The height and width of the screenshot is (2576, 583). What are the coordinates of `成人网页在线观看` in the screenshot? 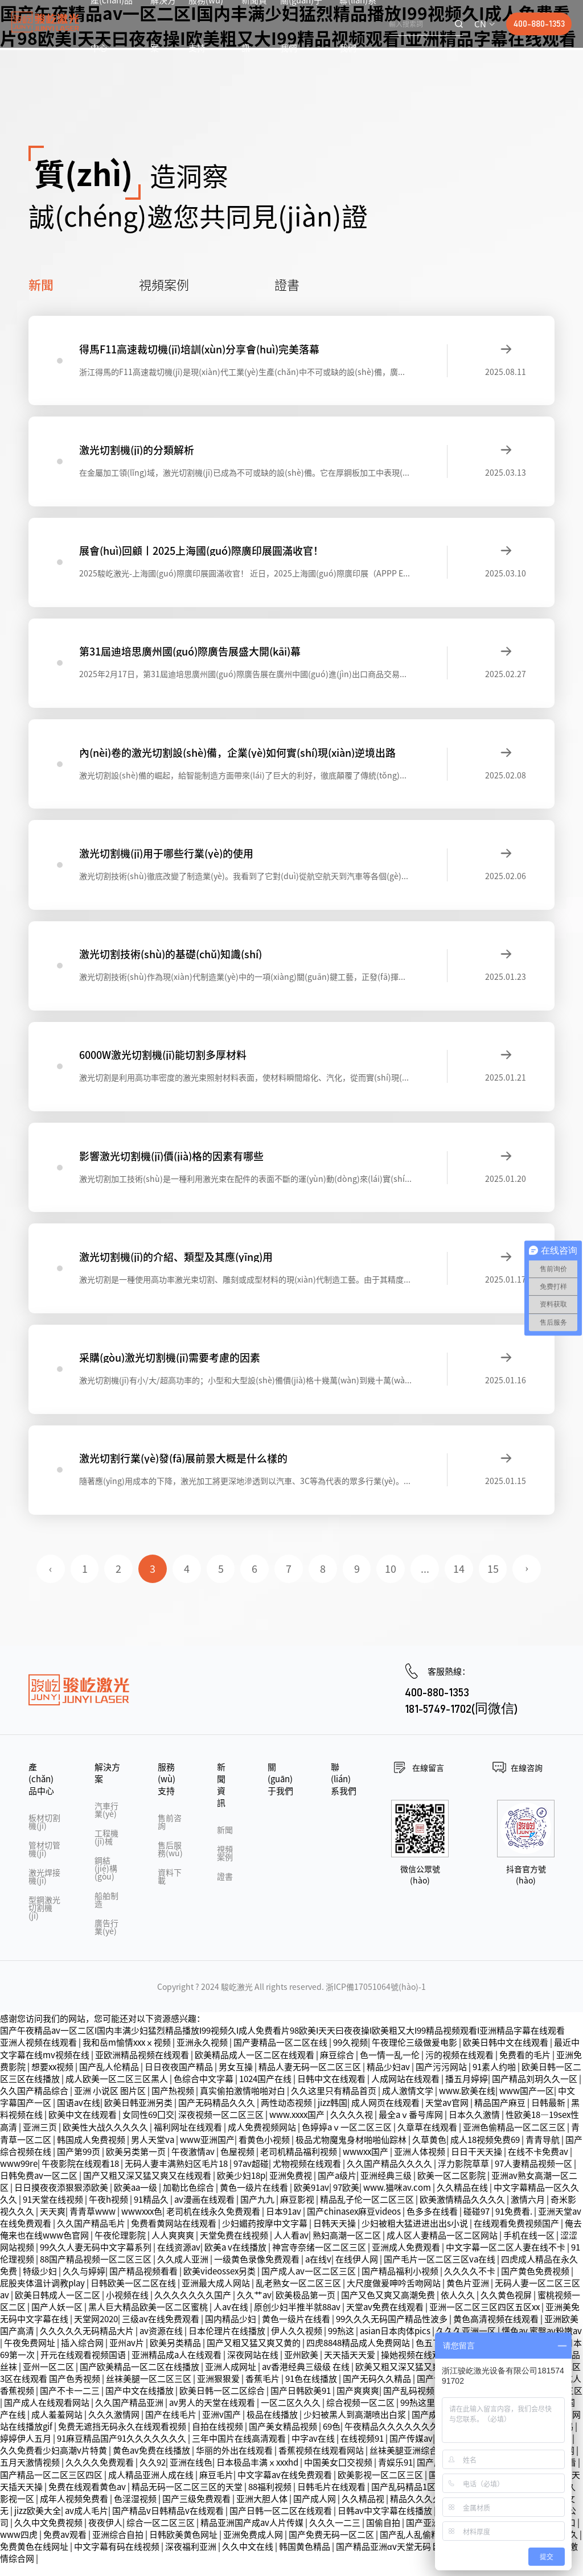 It's located at (386, 2114).